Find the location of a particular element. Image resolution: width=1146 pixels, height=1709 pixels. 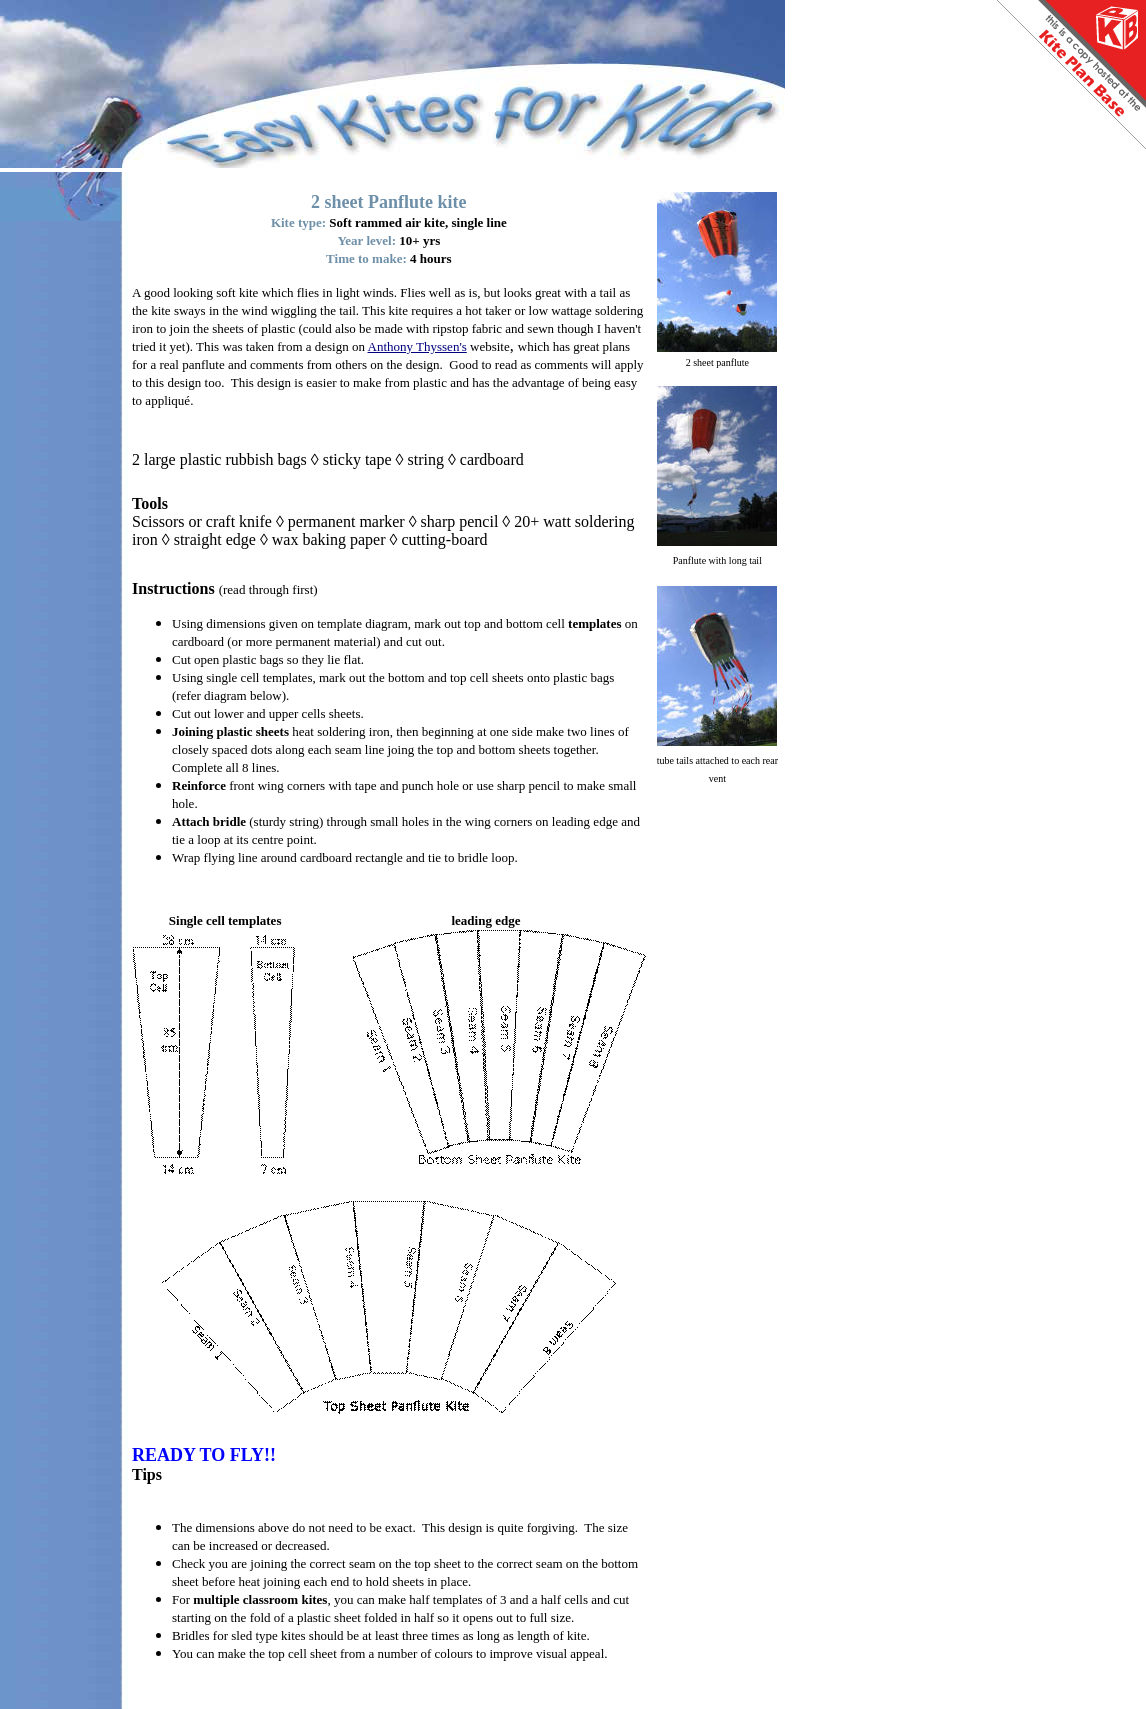

Anthony Thyssen's is located at coordinates (417, 346).